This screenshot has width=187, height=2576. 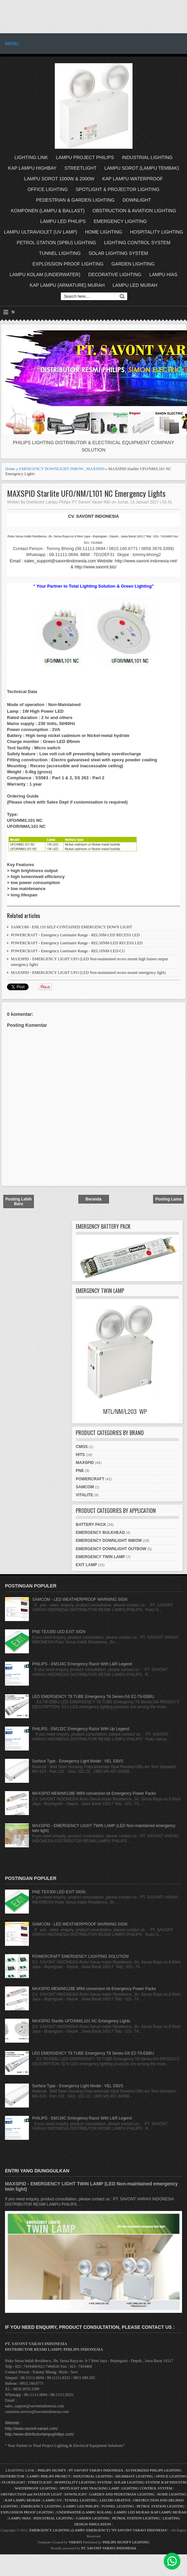 What do you see at coordinates (109, 2548) in the screenshot?
I see `PT. SAVONT VARAVI INDONESIA` at bounding box center [109, 2548].